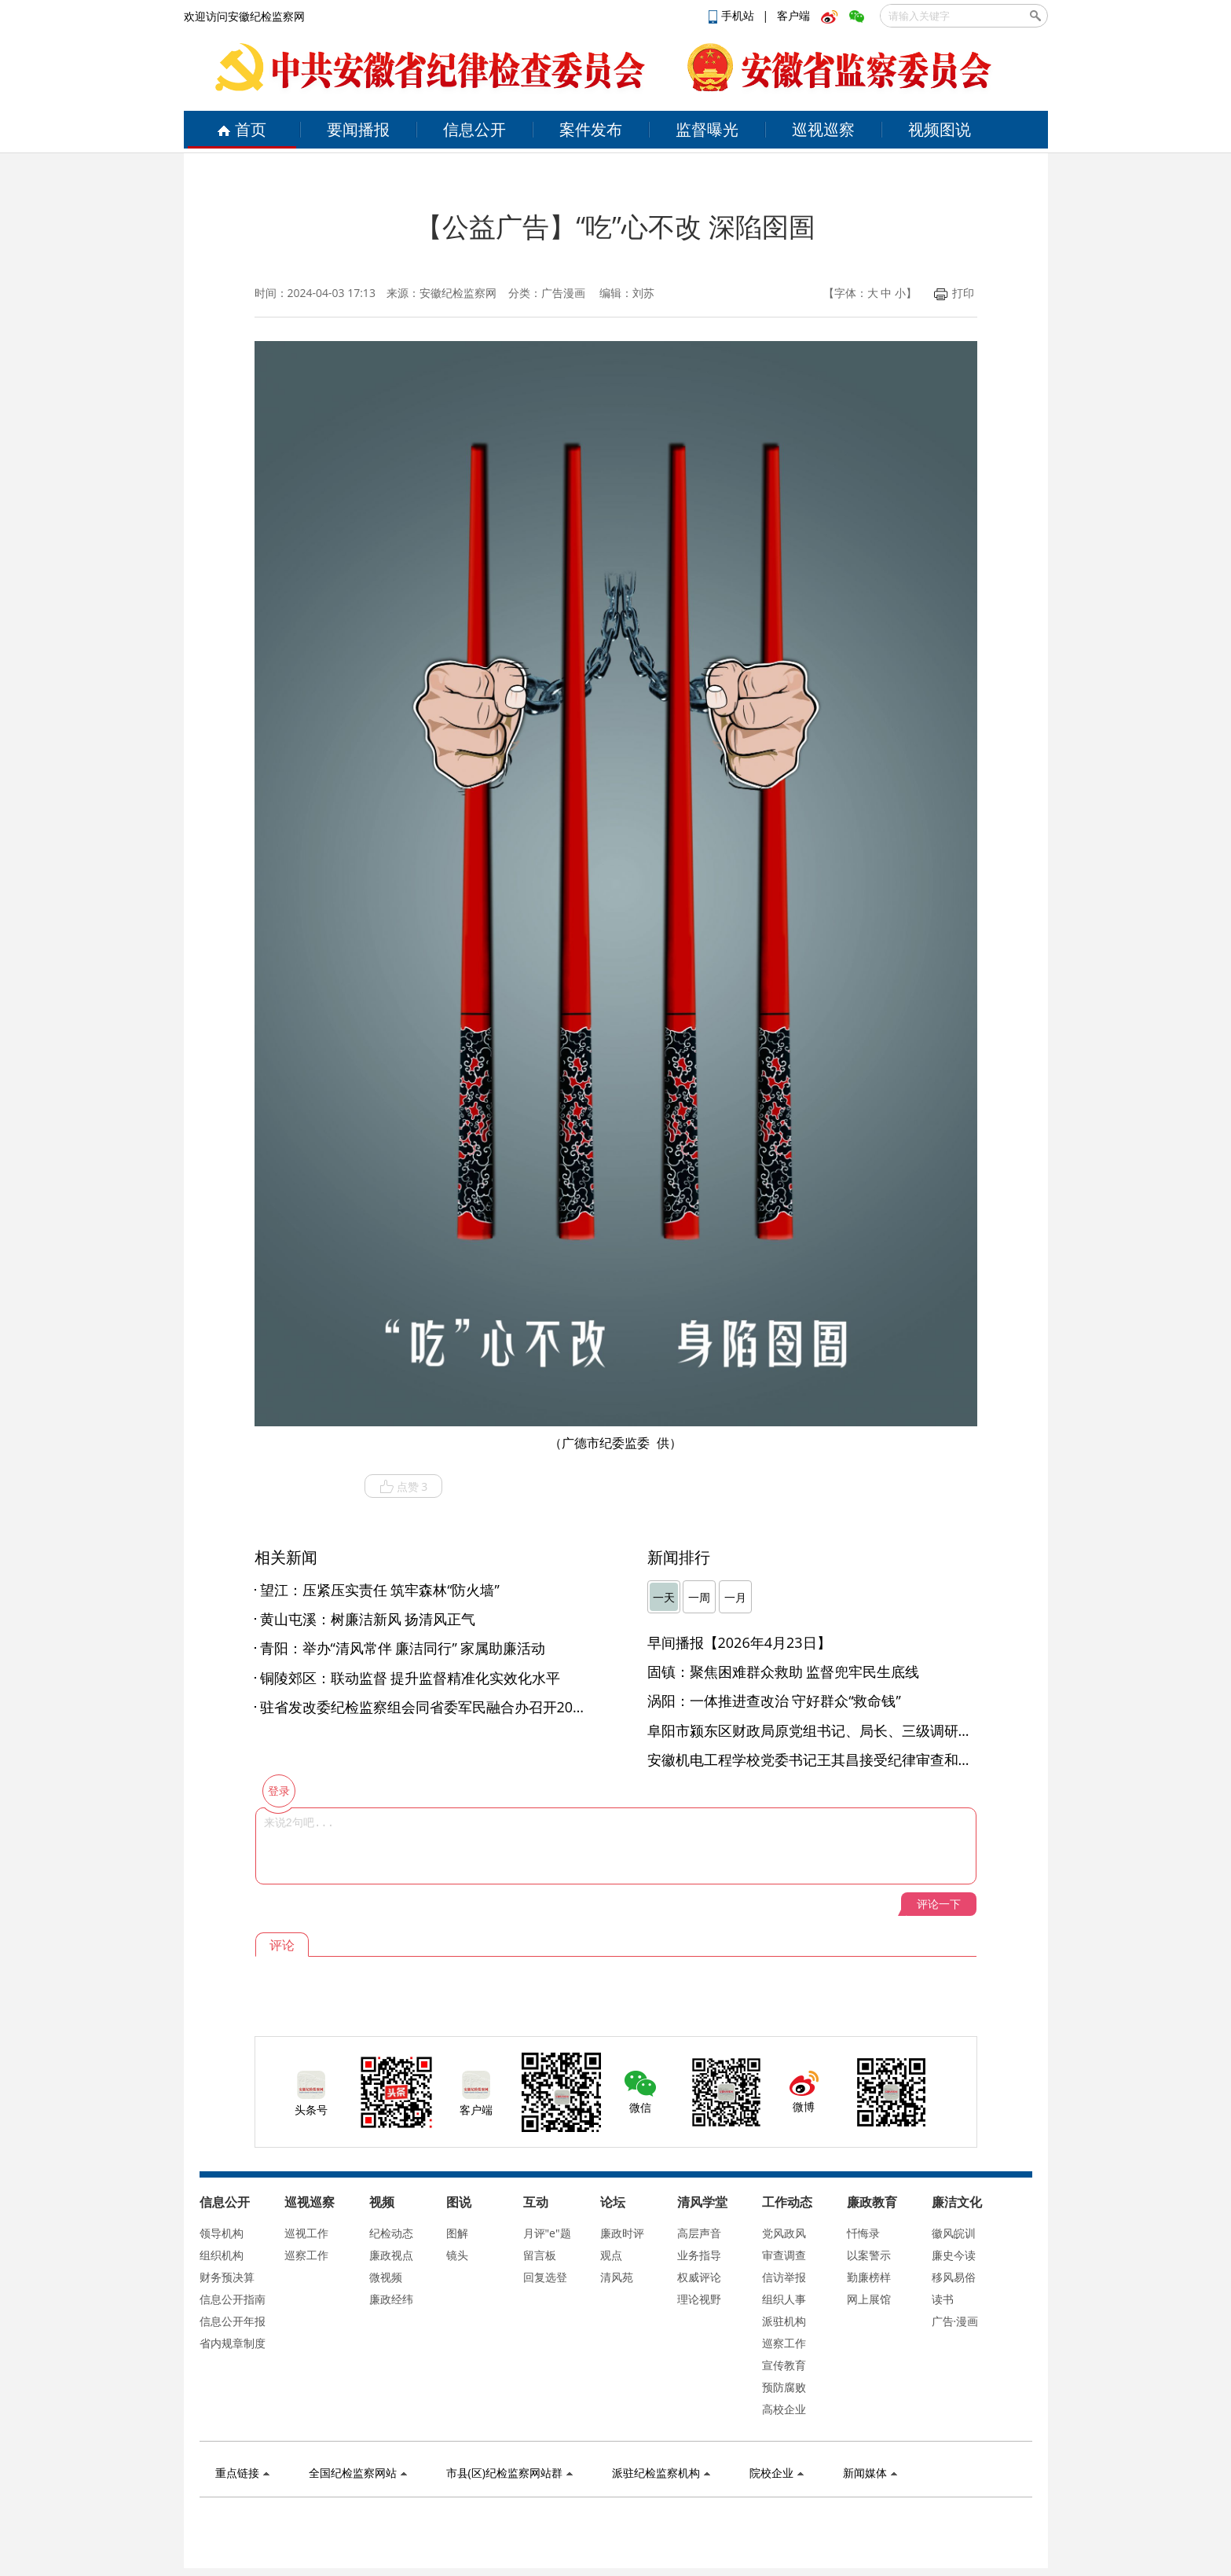 This screenshot has width=1231, height=2576. What do you see at coordinates (954, 2277) in the screenshot?
I see `移风易俗` at bounding box center [954, 2277].